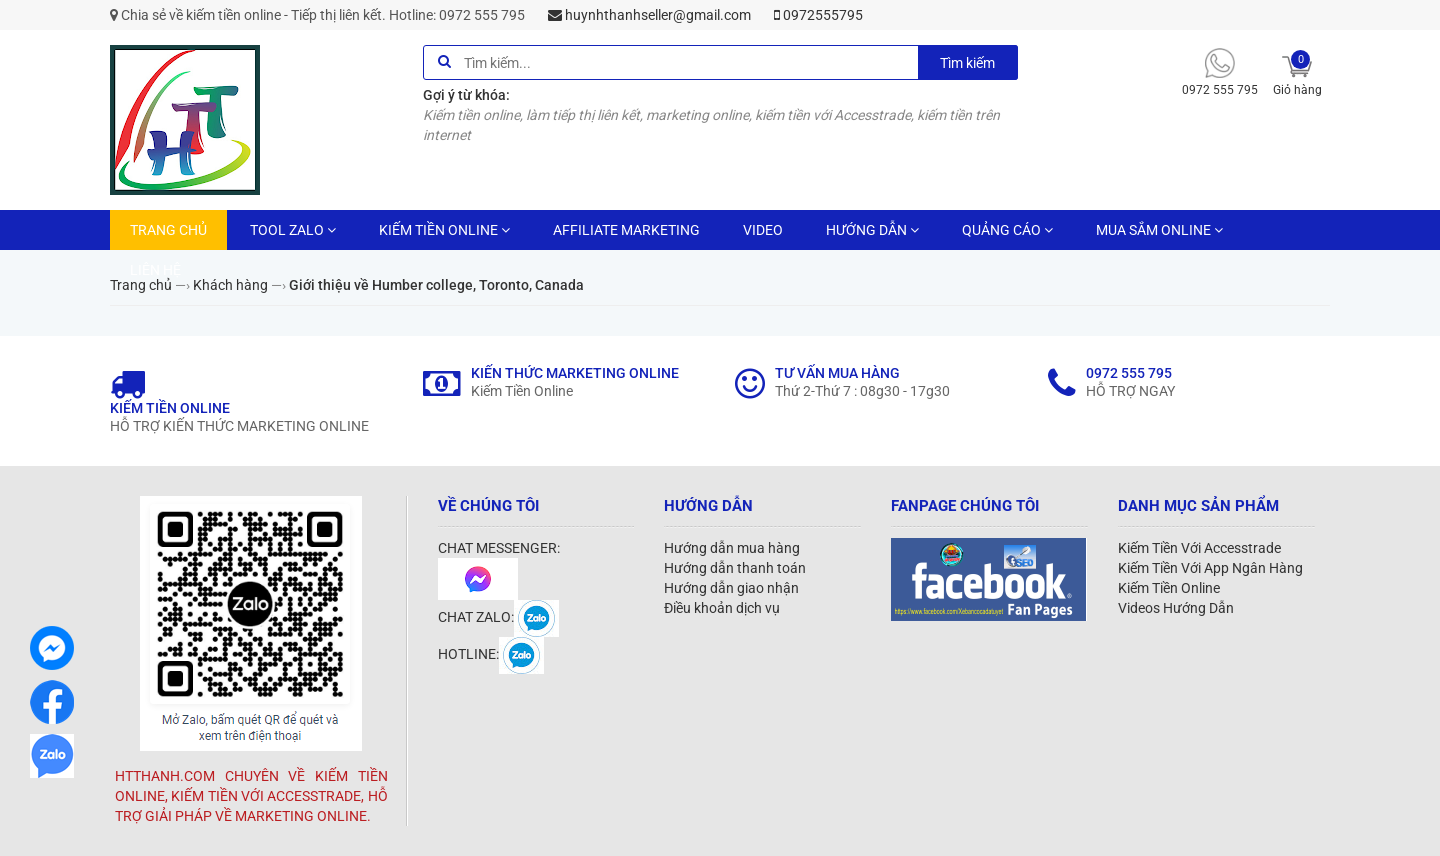 Image resolution: width=1440 pixels, height=856 pixels. Describe the element at coordinates (872, 230) in the screenshot. I see `HƯỚNG DẪN` at that location.